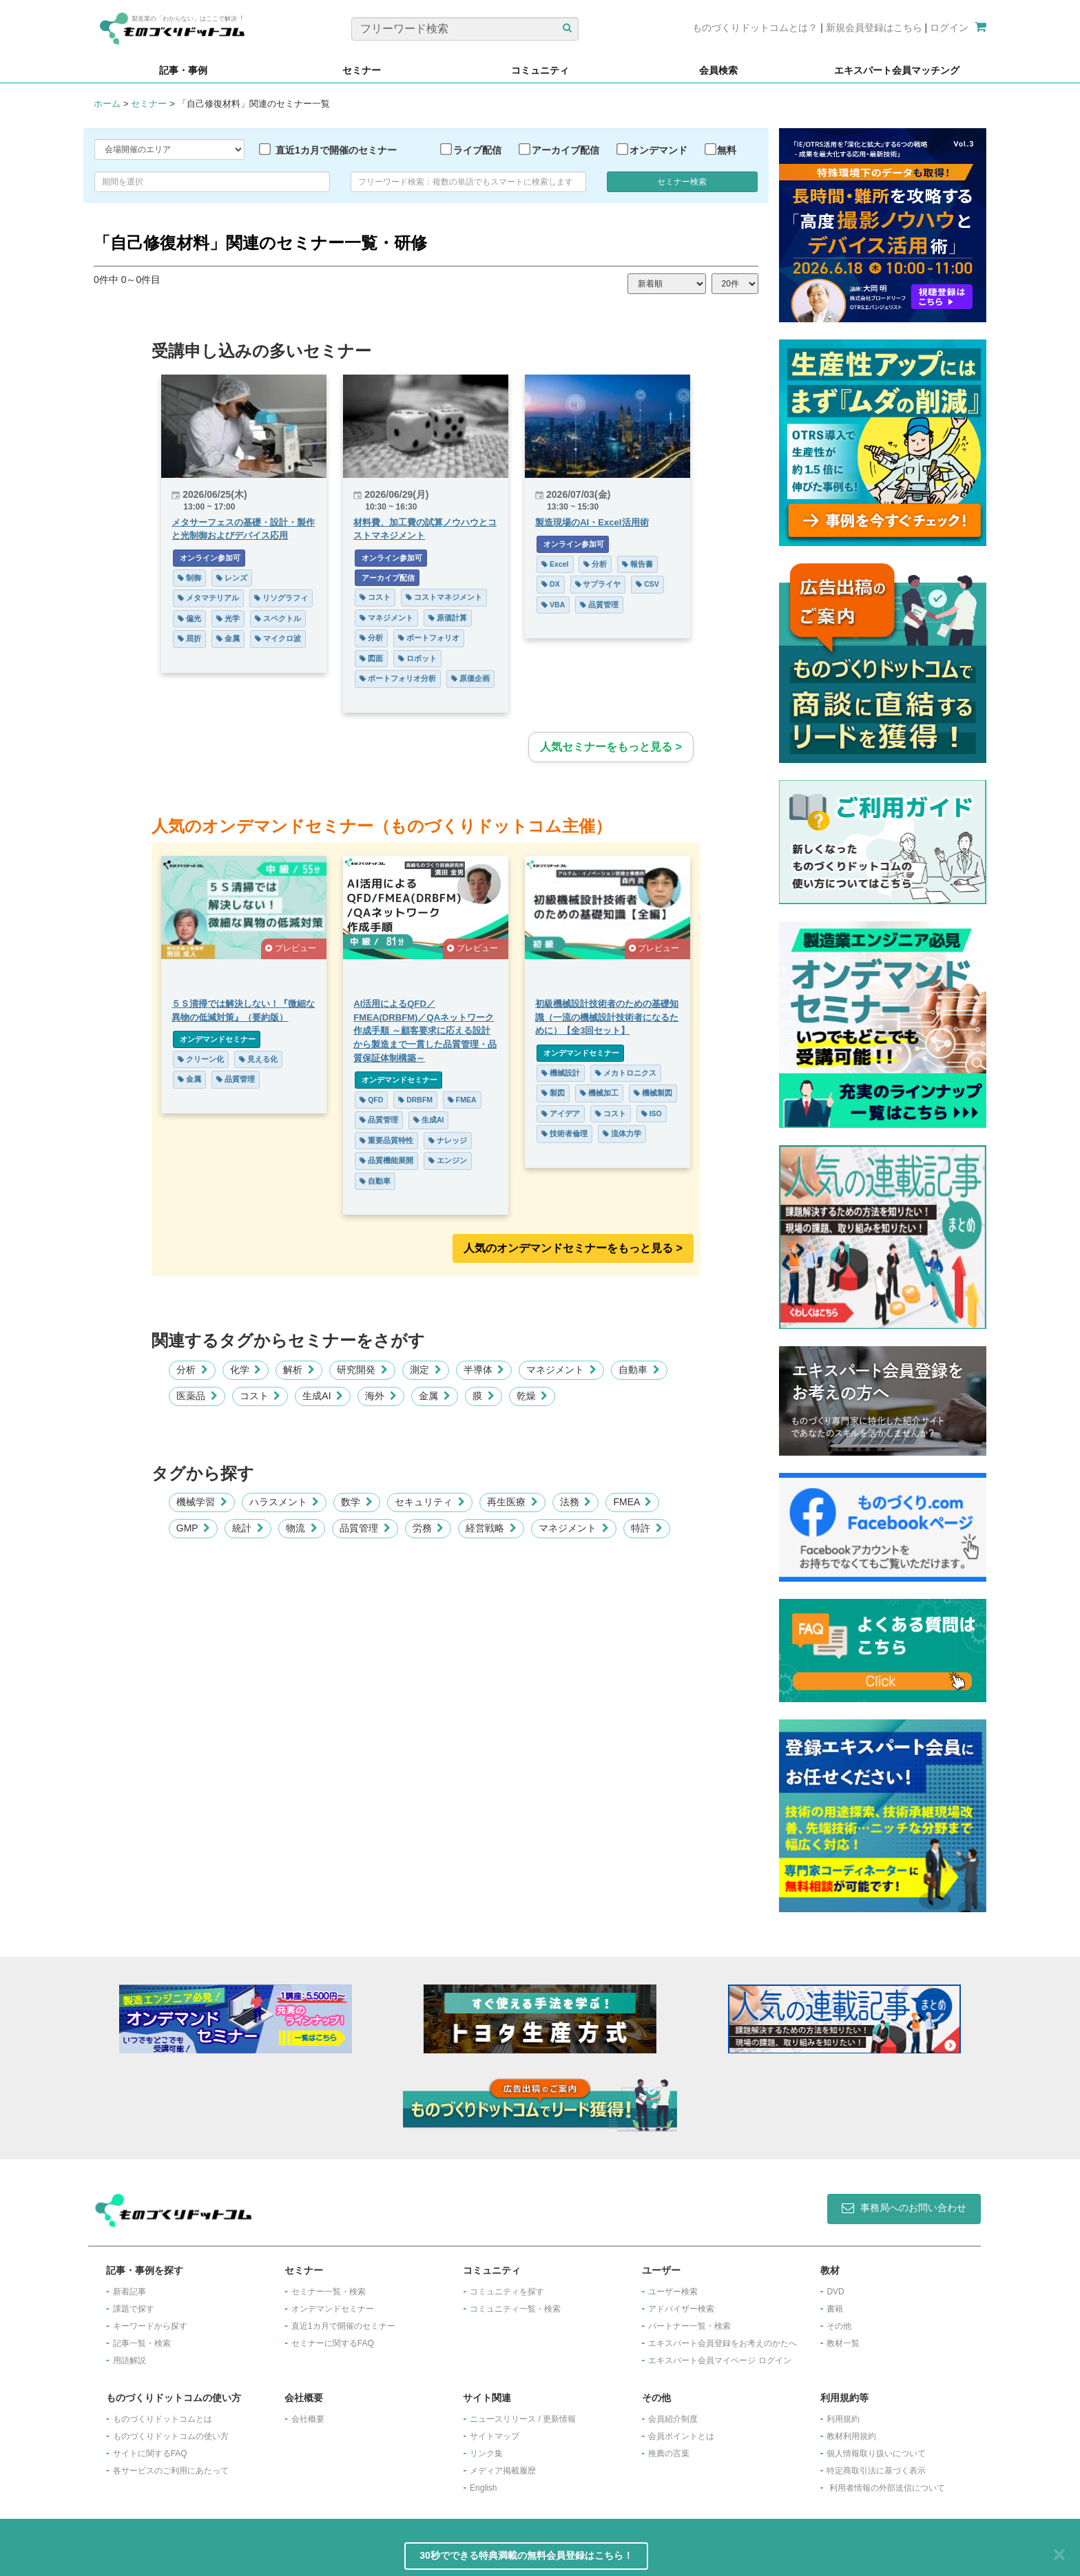  What do you see at coordinates (625, 1073) in the screenshot?
I see `メカトロニクス` at bounding box center [625, 1073].